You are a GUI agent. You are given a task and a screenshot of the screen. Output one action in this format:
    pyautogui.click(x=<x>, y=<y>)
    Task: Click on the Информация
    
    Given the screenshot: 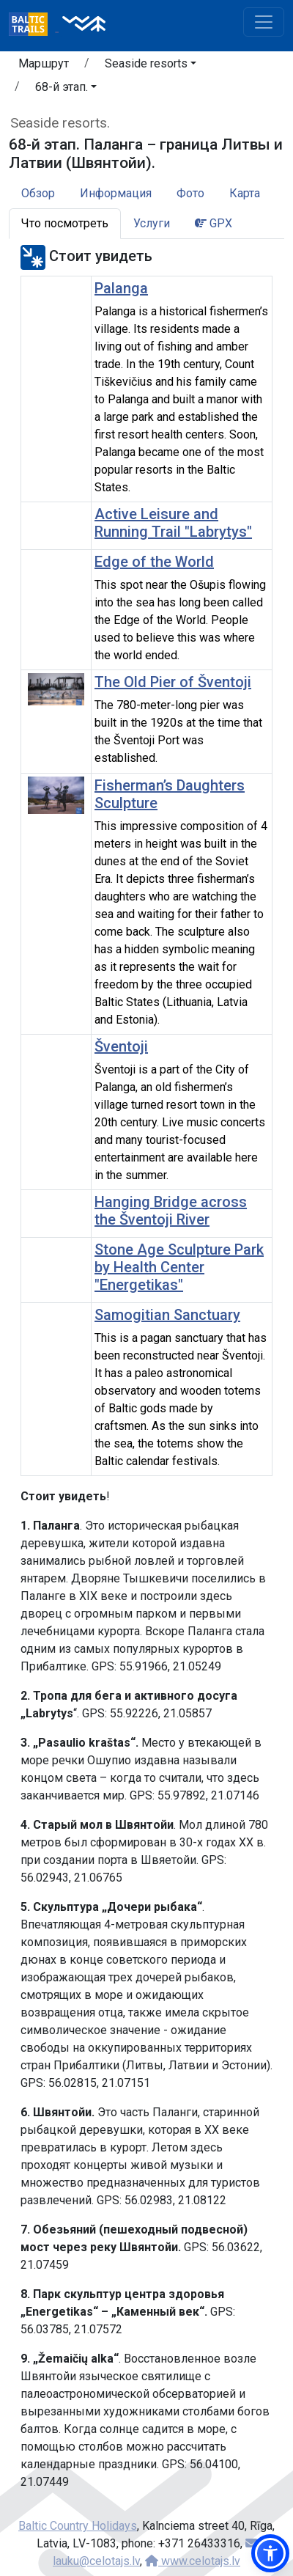 What is the action you would take?
    pyautogui.click(x=116, y=193)
    